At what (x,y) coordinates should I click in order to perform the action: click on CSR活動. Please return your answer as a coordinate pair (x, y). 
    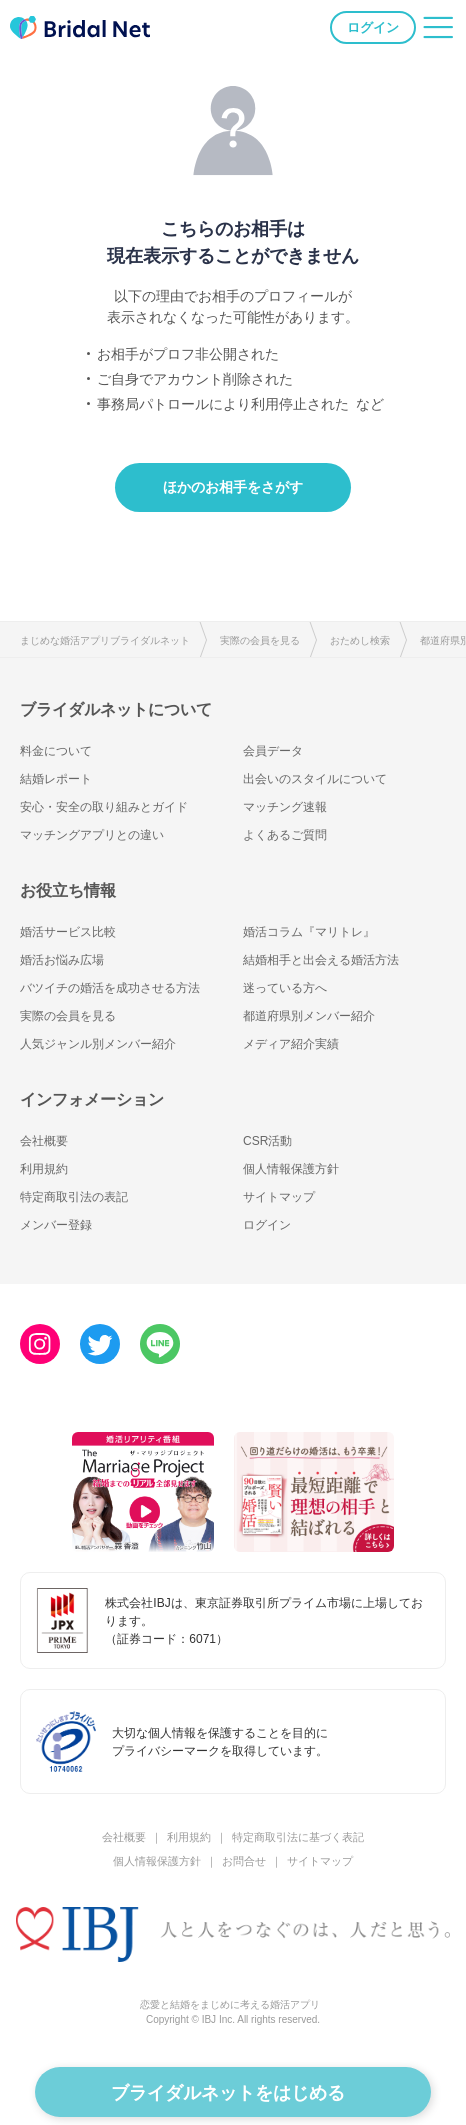
    Looking at the image, I should click on (267, 1141).